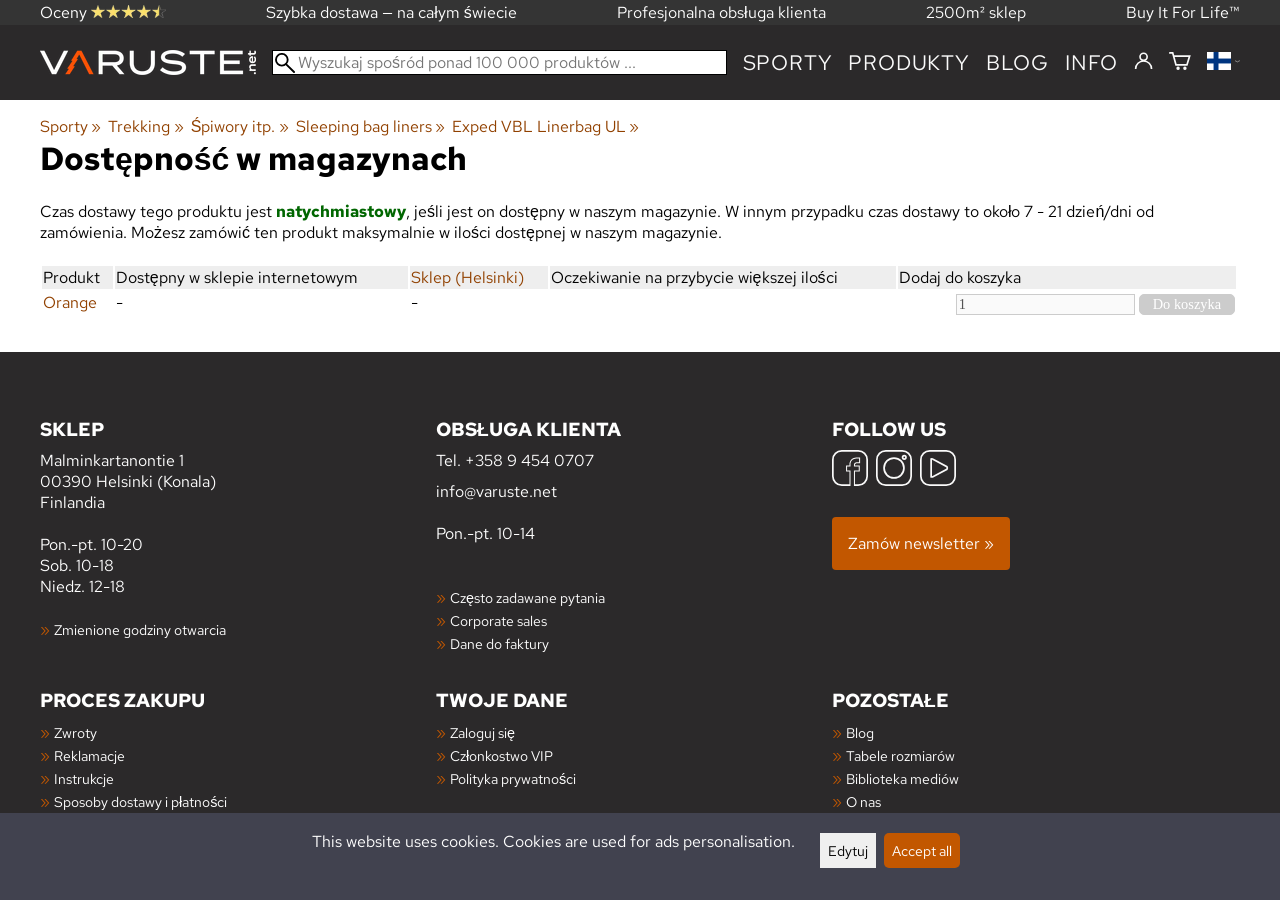  What do you see at coordinates (527, 597) in the screenshot?
I see `Często zadawane pytania` at bounding box center [527, 597].